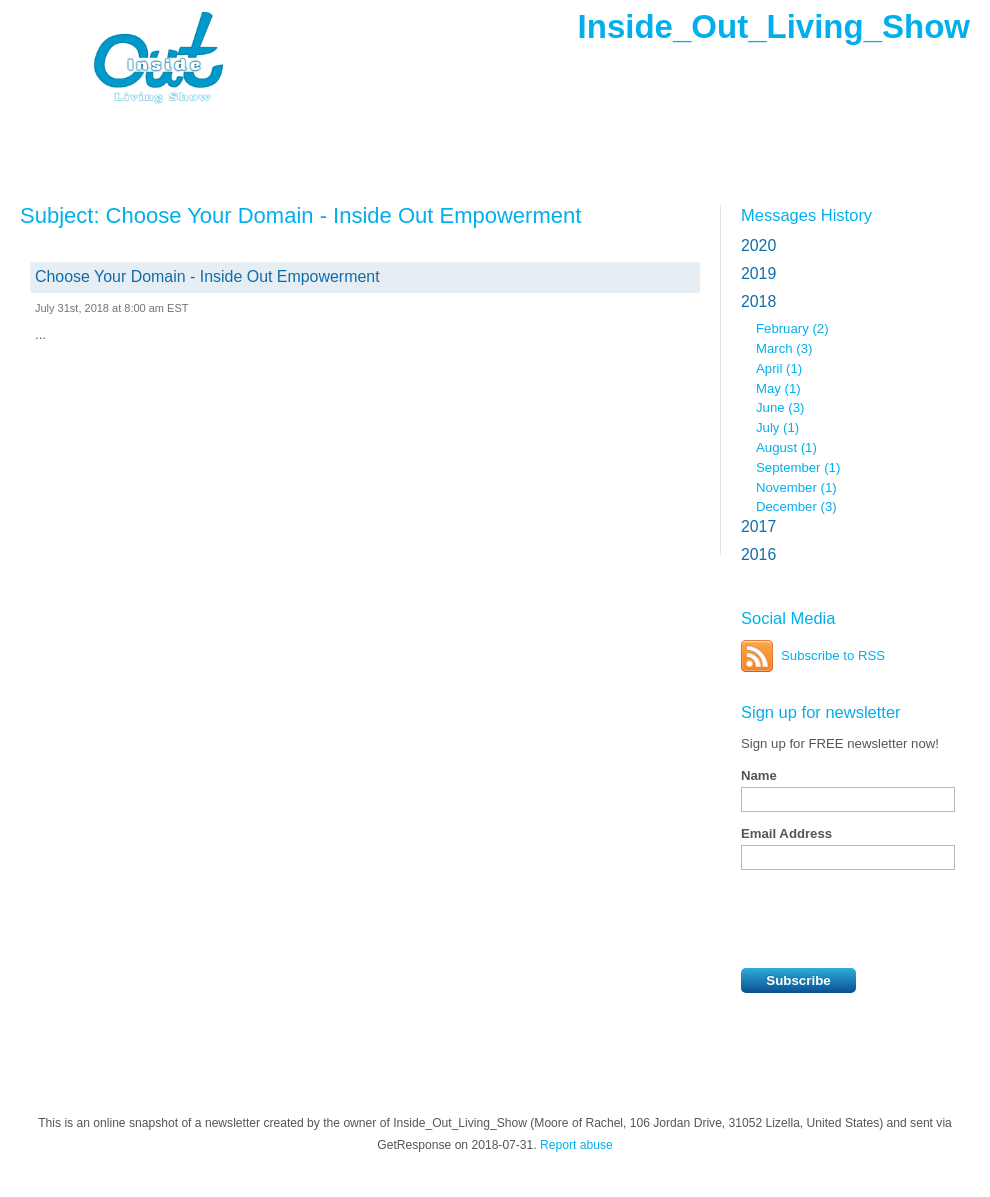 The height and width of the screenshot is (1197, 990). What do you see at coordinates (777, 427) in the screenshot?
I see `July (1)` at bounding box center [777, 427].